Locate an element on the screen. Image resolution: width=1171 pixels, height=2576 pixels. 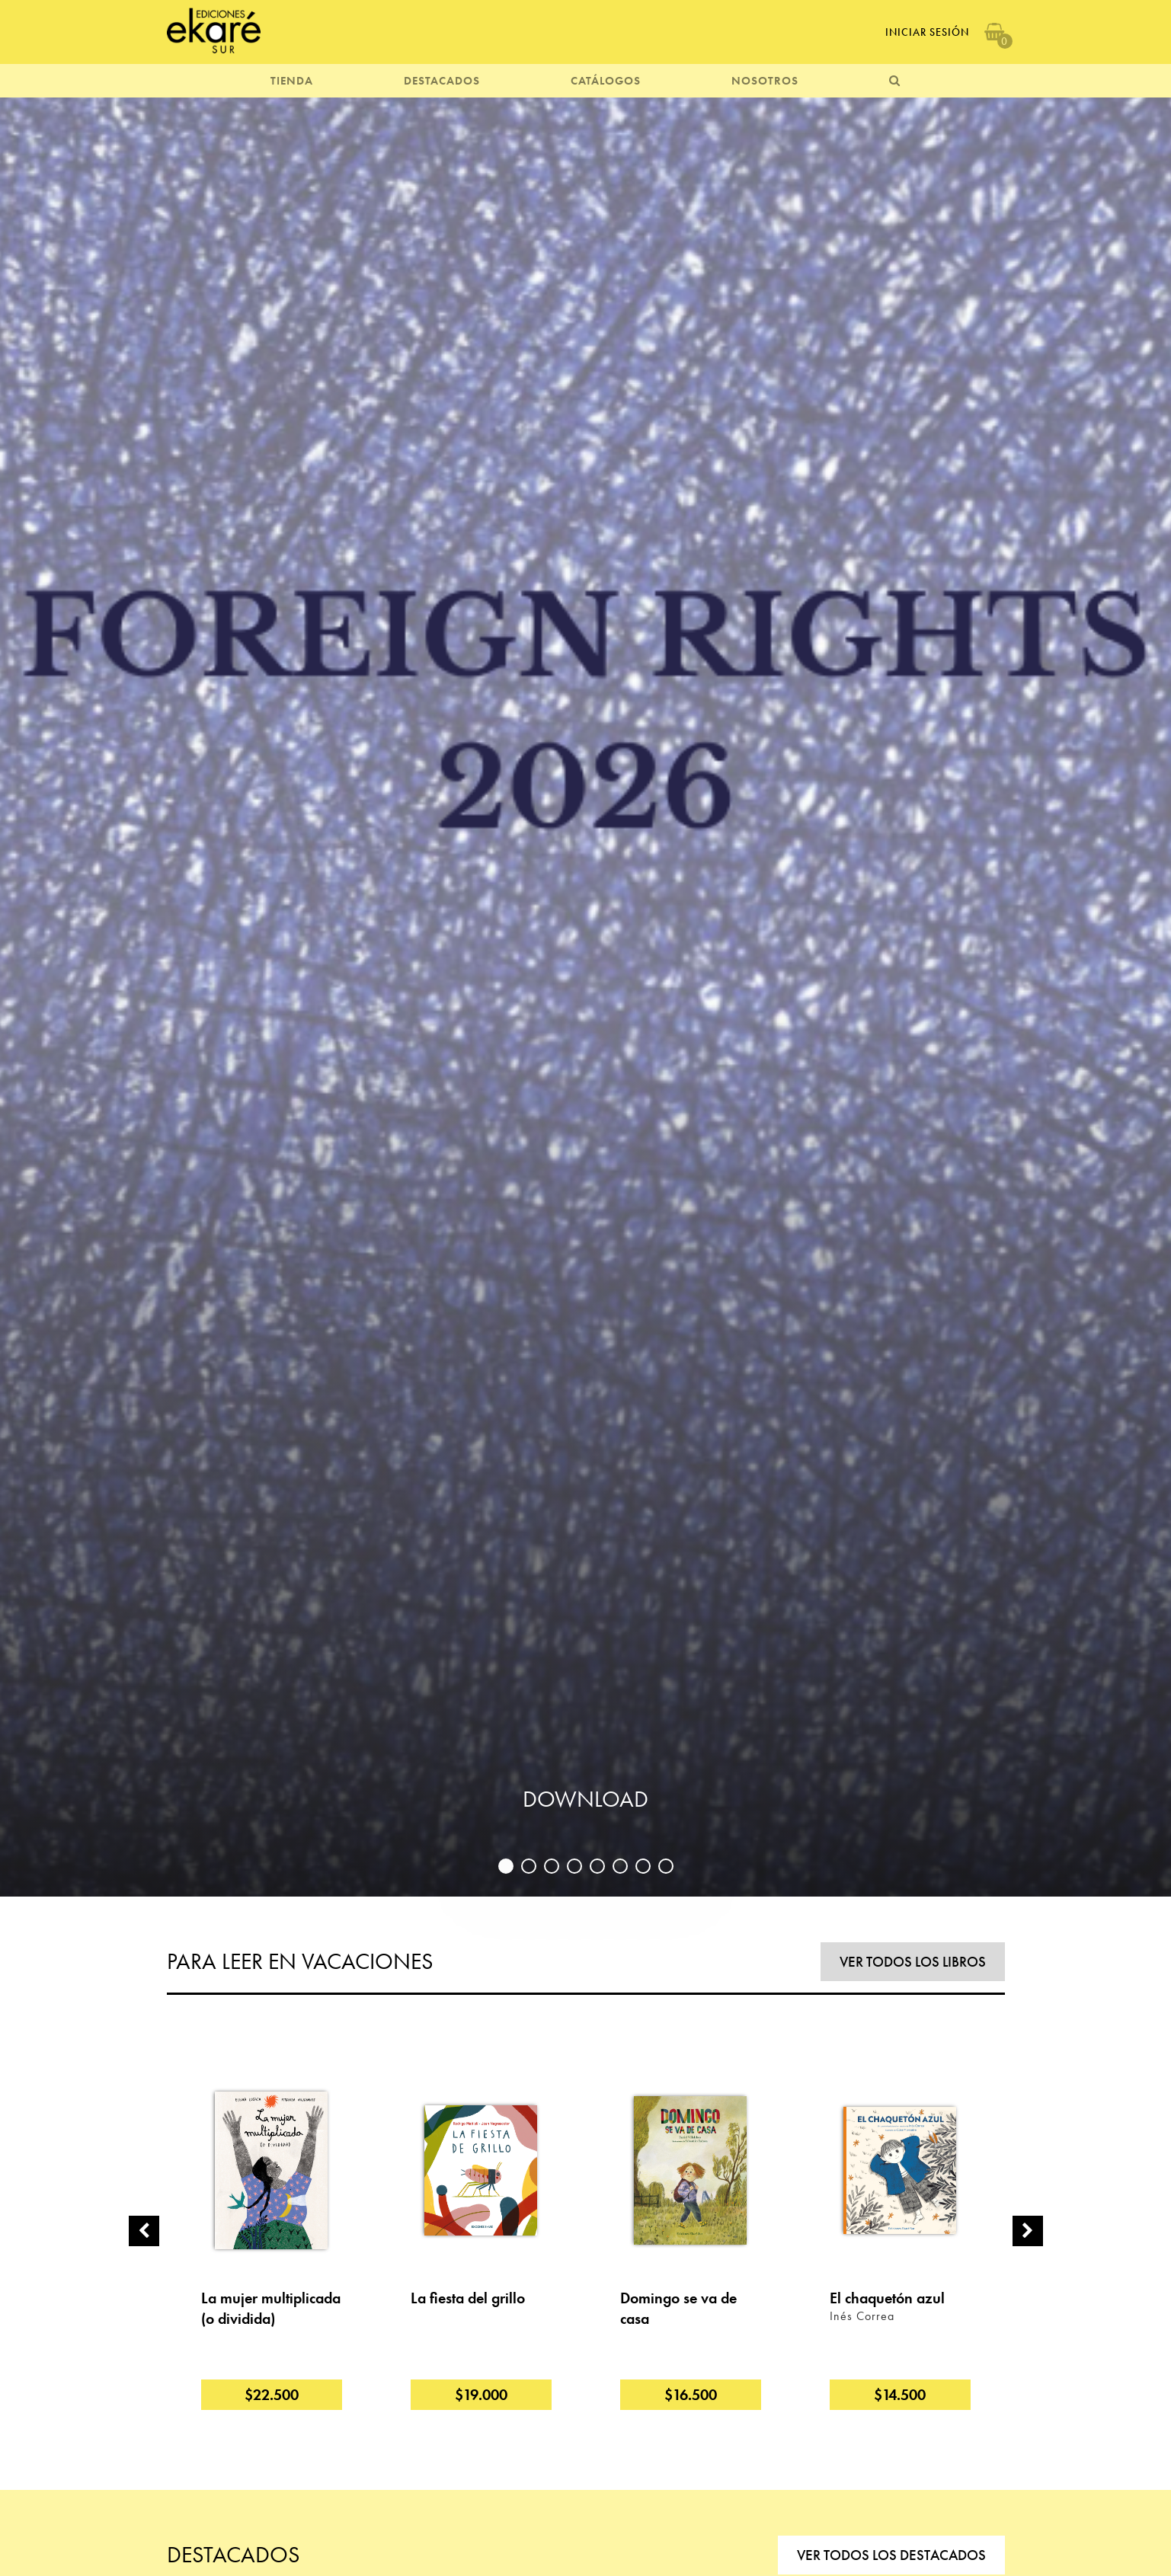
7 [button] is located at coordinates (643, 1866).